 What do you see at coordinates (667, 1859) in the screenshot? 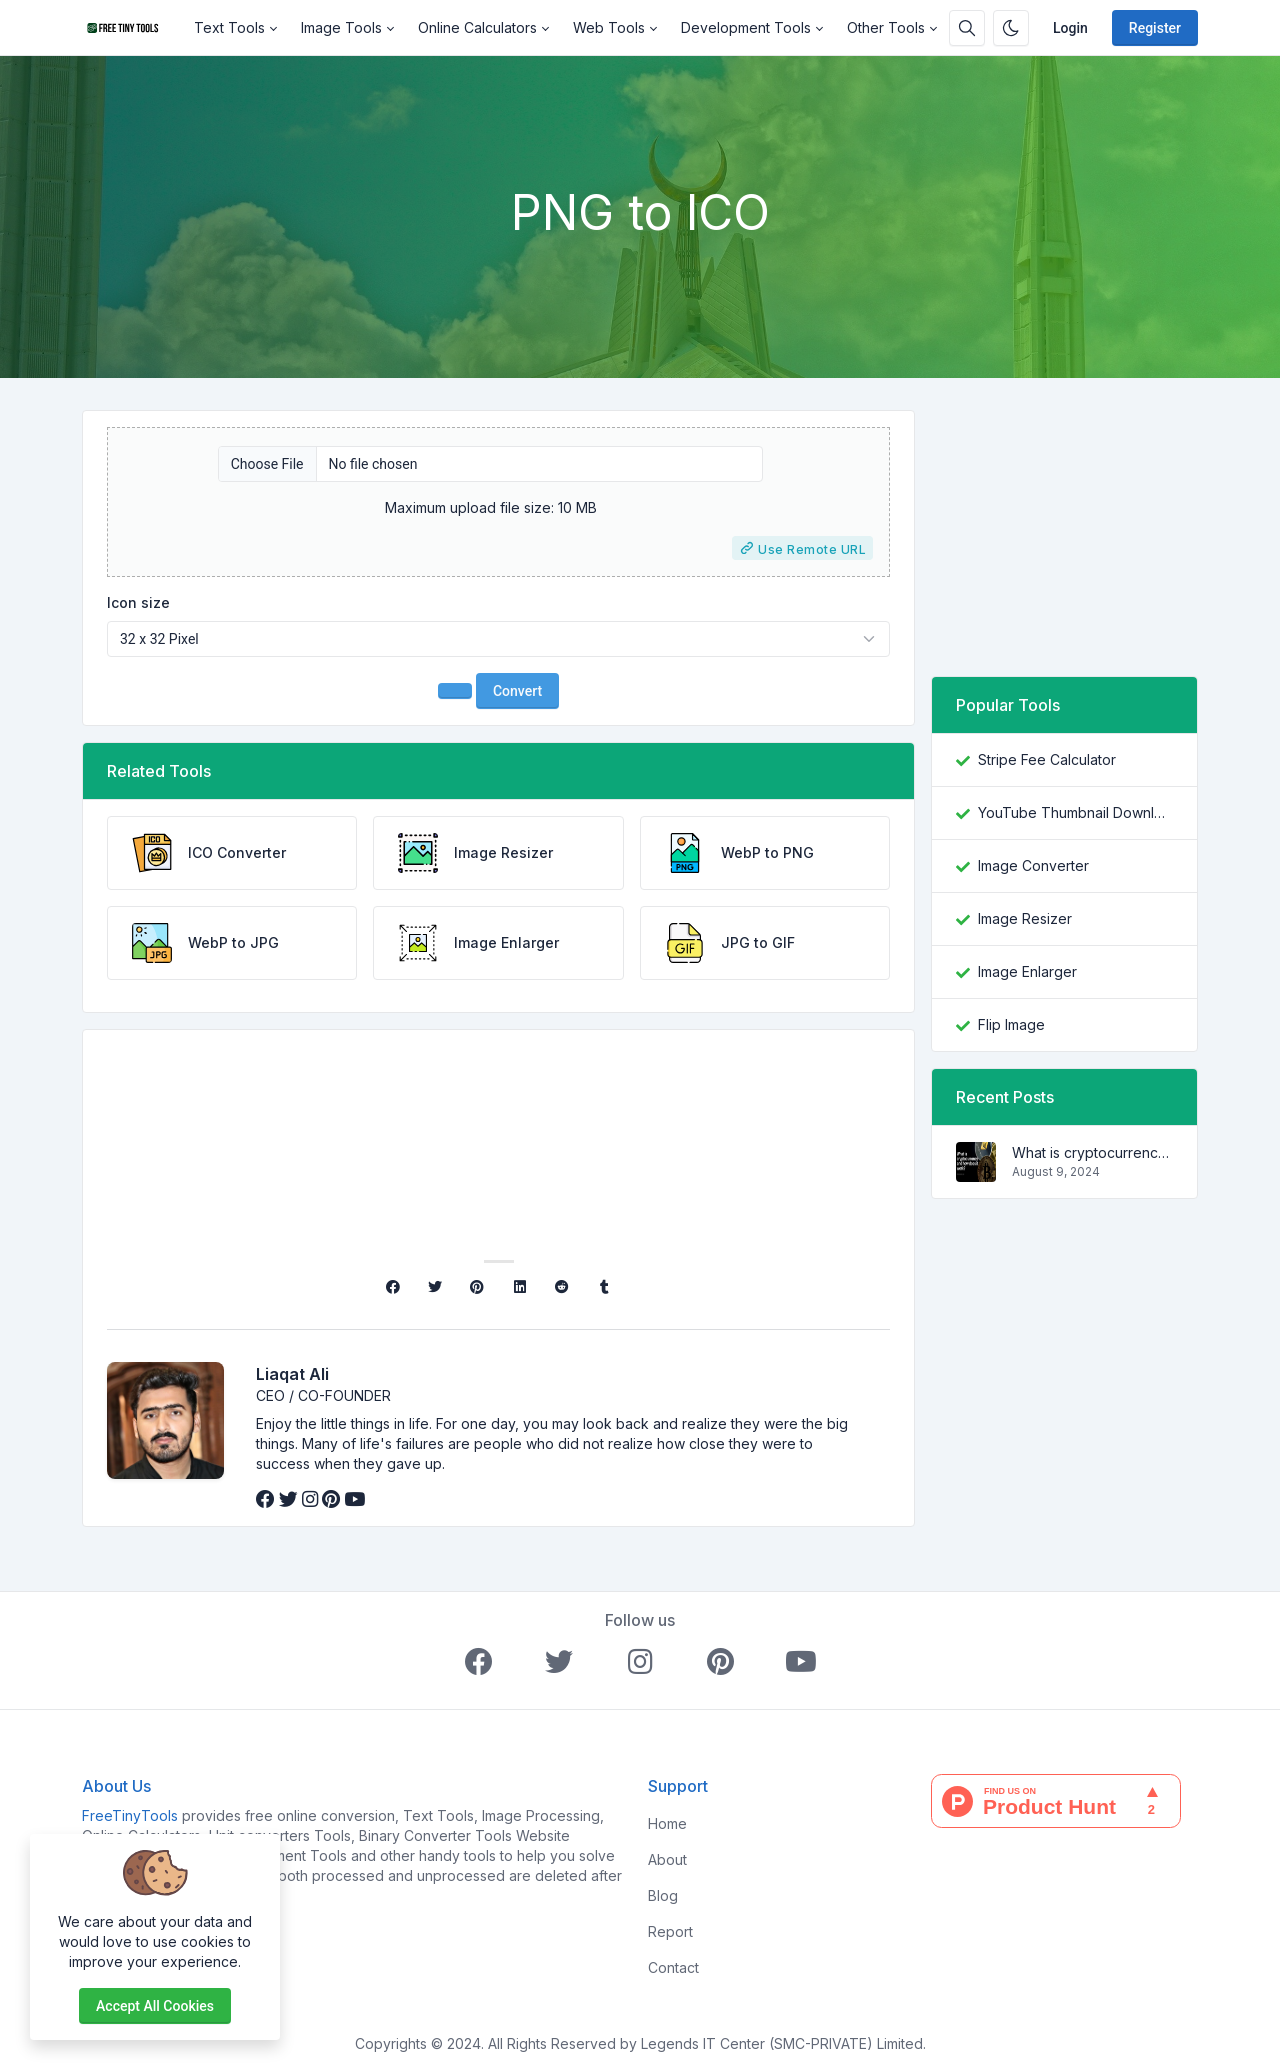
I see `About` at bounding box center [667, 1859].